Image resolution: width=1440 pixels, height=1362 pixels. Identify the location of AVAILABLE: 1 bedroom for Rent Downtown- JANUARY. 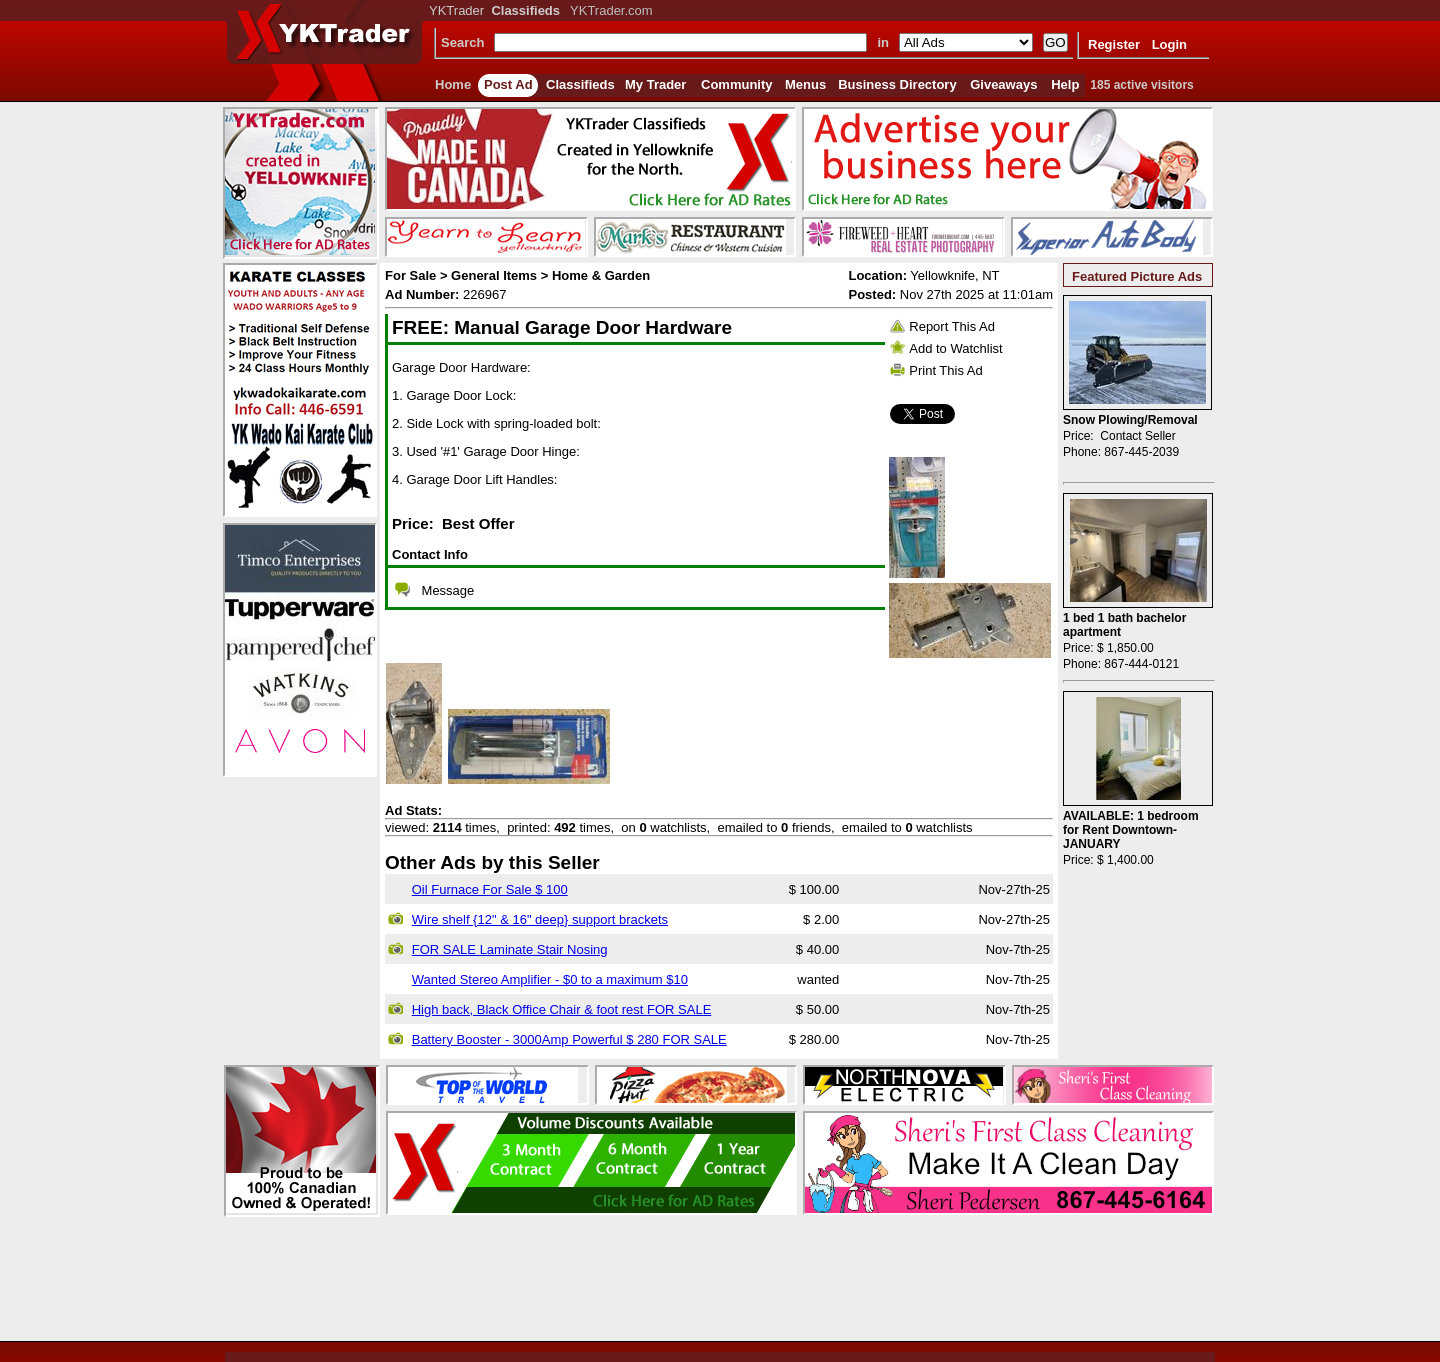
(1131, 830).